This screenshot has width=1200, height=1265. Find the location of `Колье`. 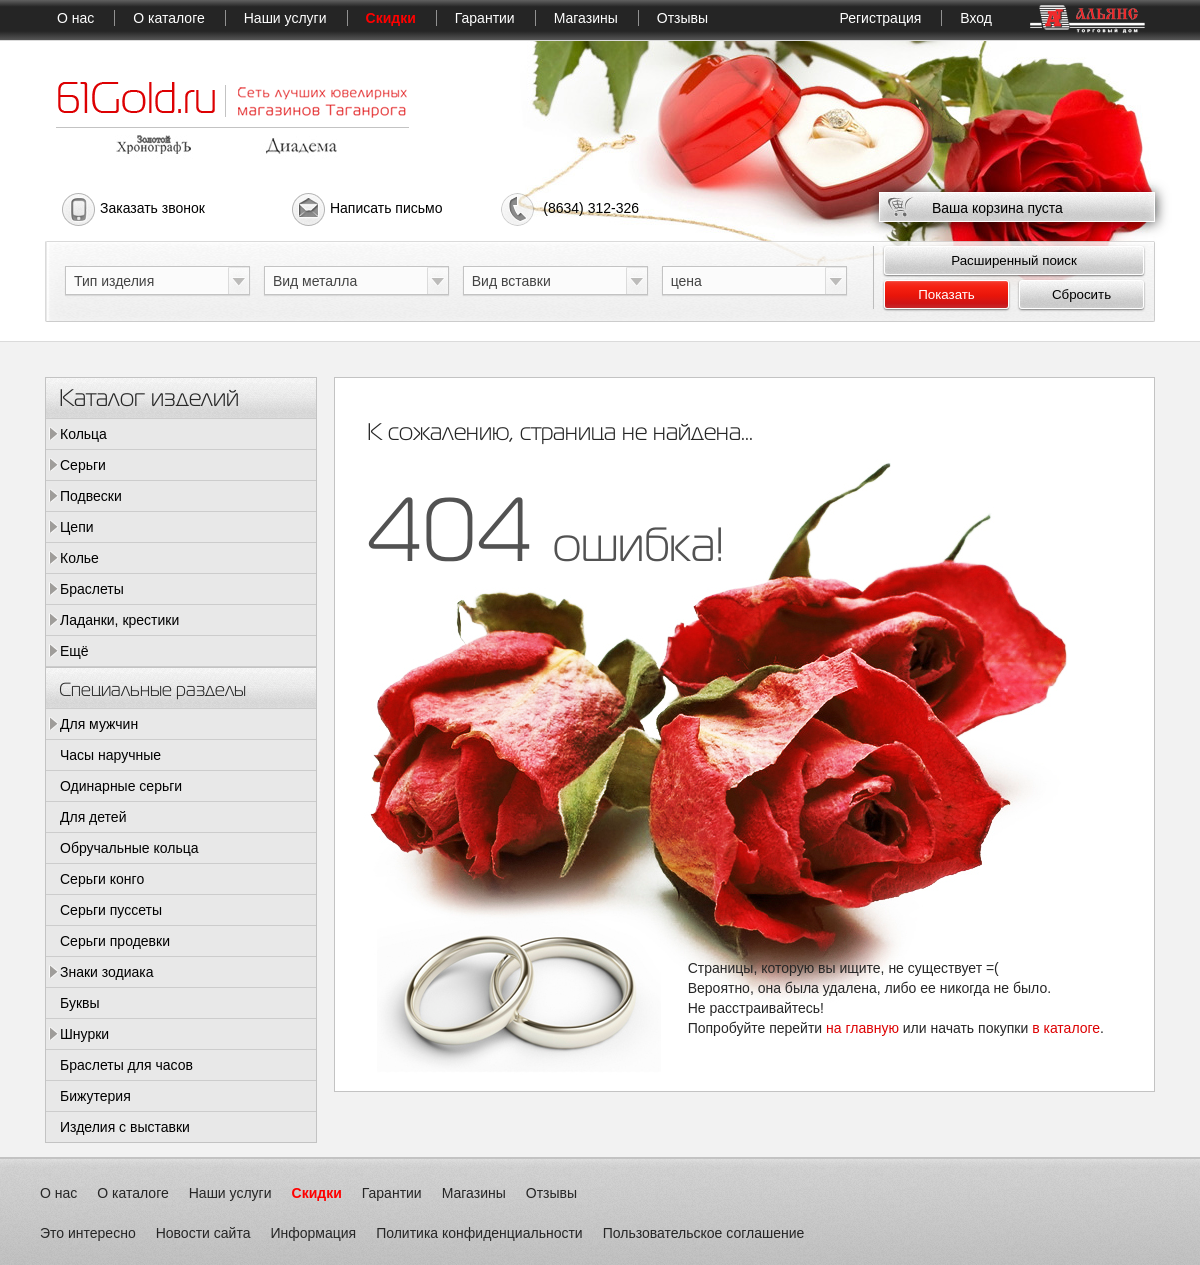

Колье is located at coordinates (79, 558).